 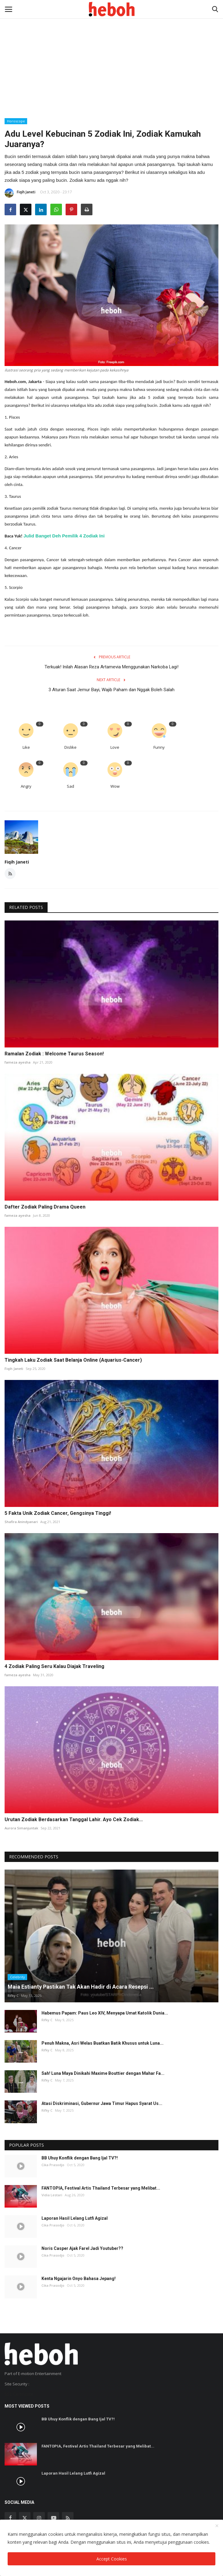 What do you see at coordinates (102, 2073) in the screenshot?
I see `Sah! Luna Maya Dinikahi Maxime Bouttier dengan Mahar Fa...` at bounding box center [102, 2073].